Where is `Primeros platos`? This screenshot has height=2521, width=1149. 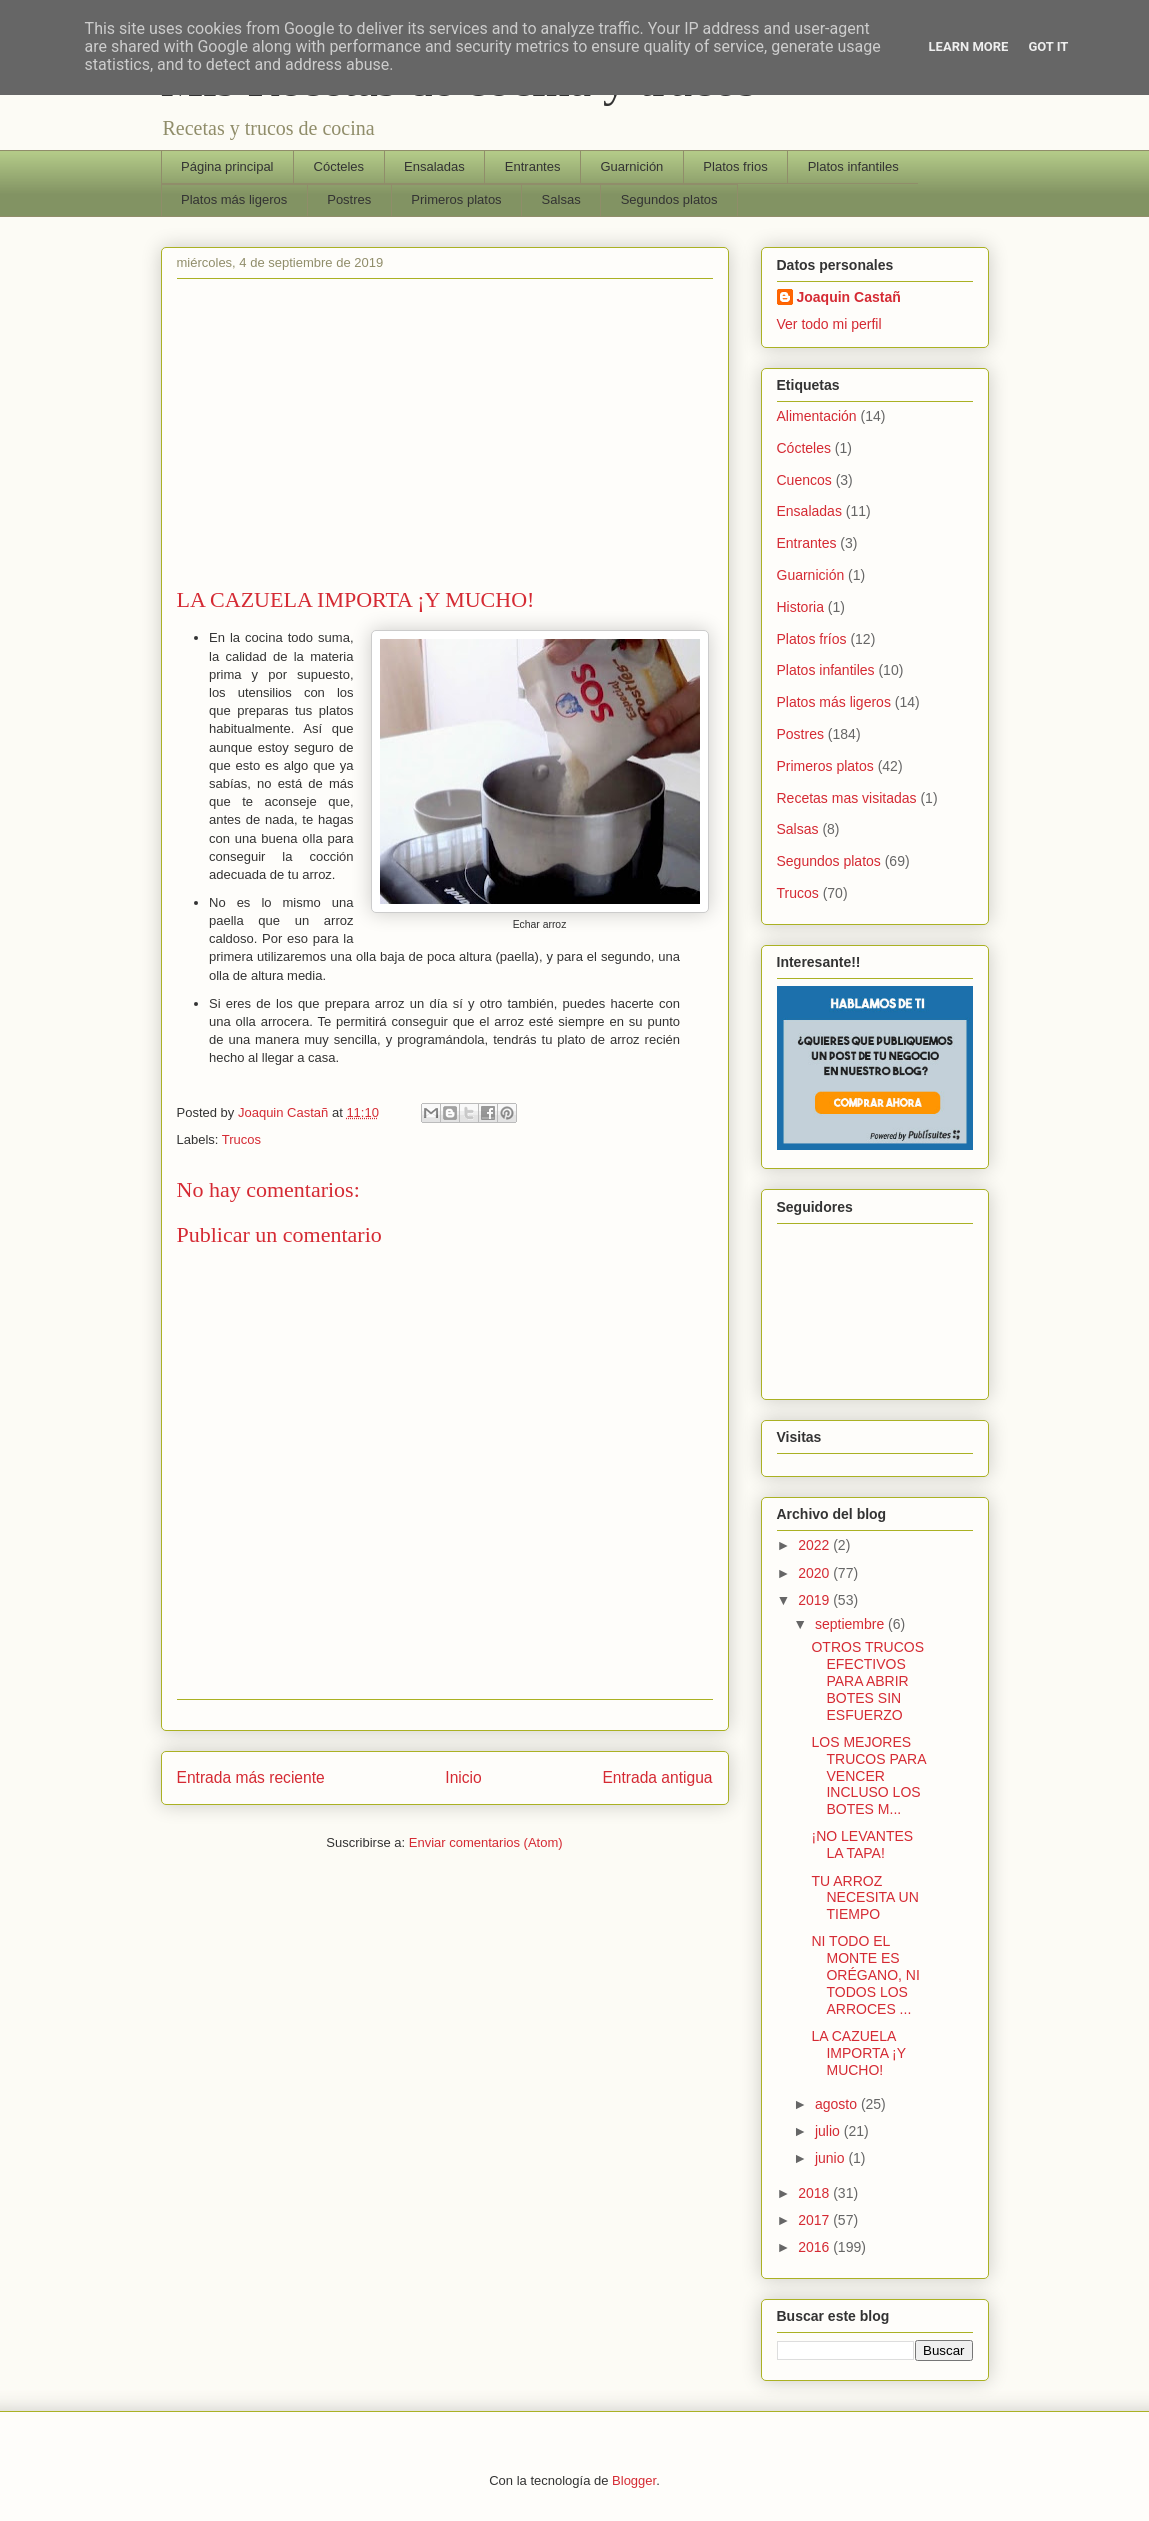 Primeros platos is located at coordinates (456, 199).